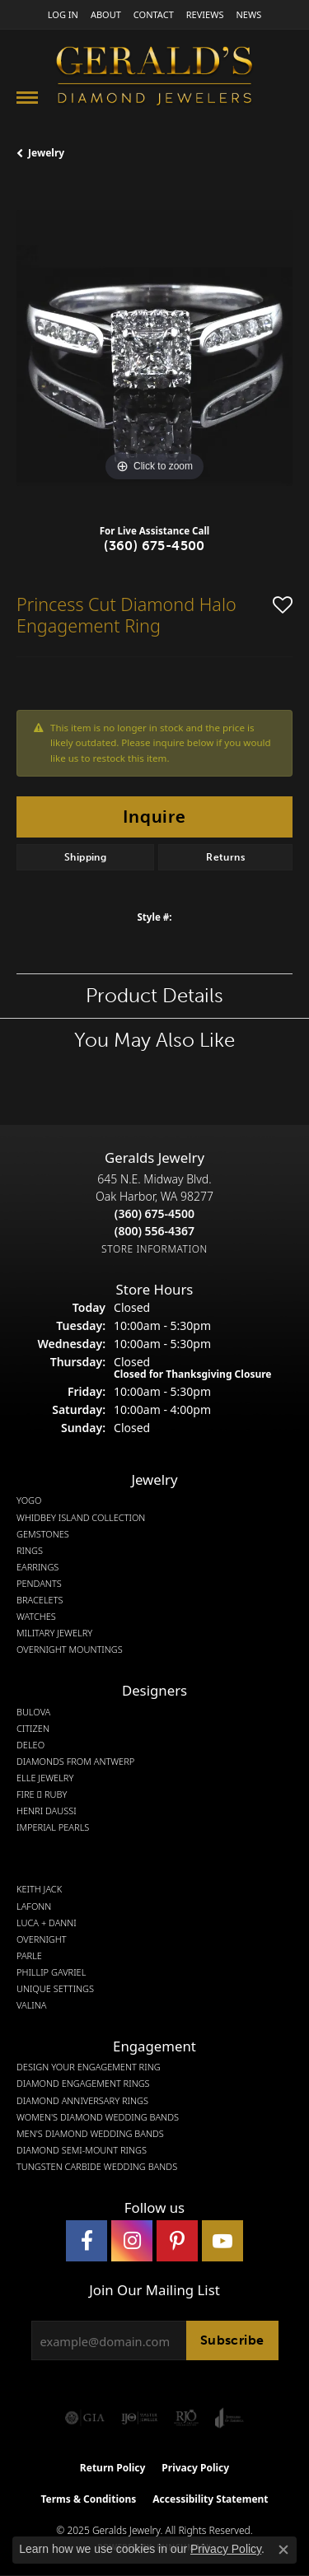 This screenshot has height=2576, width=309. I want to click on Overnight Mountings [menuitem], so click(69, 1649).